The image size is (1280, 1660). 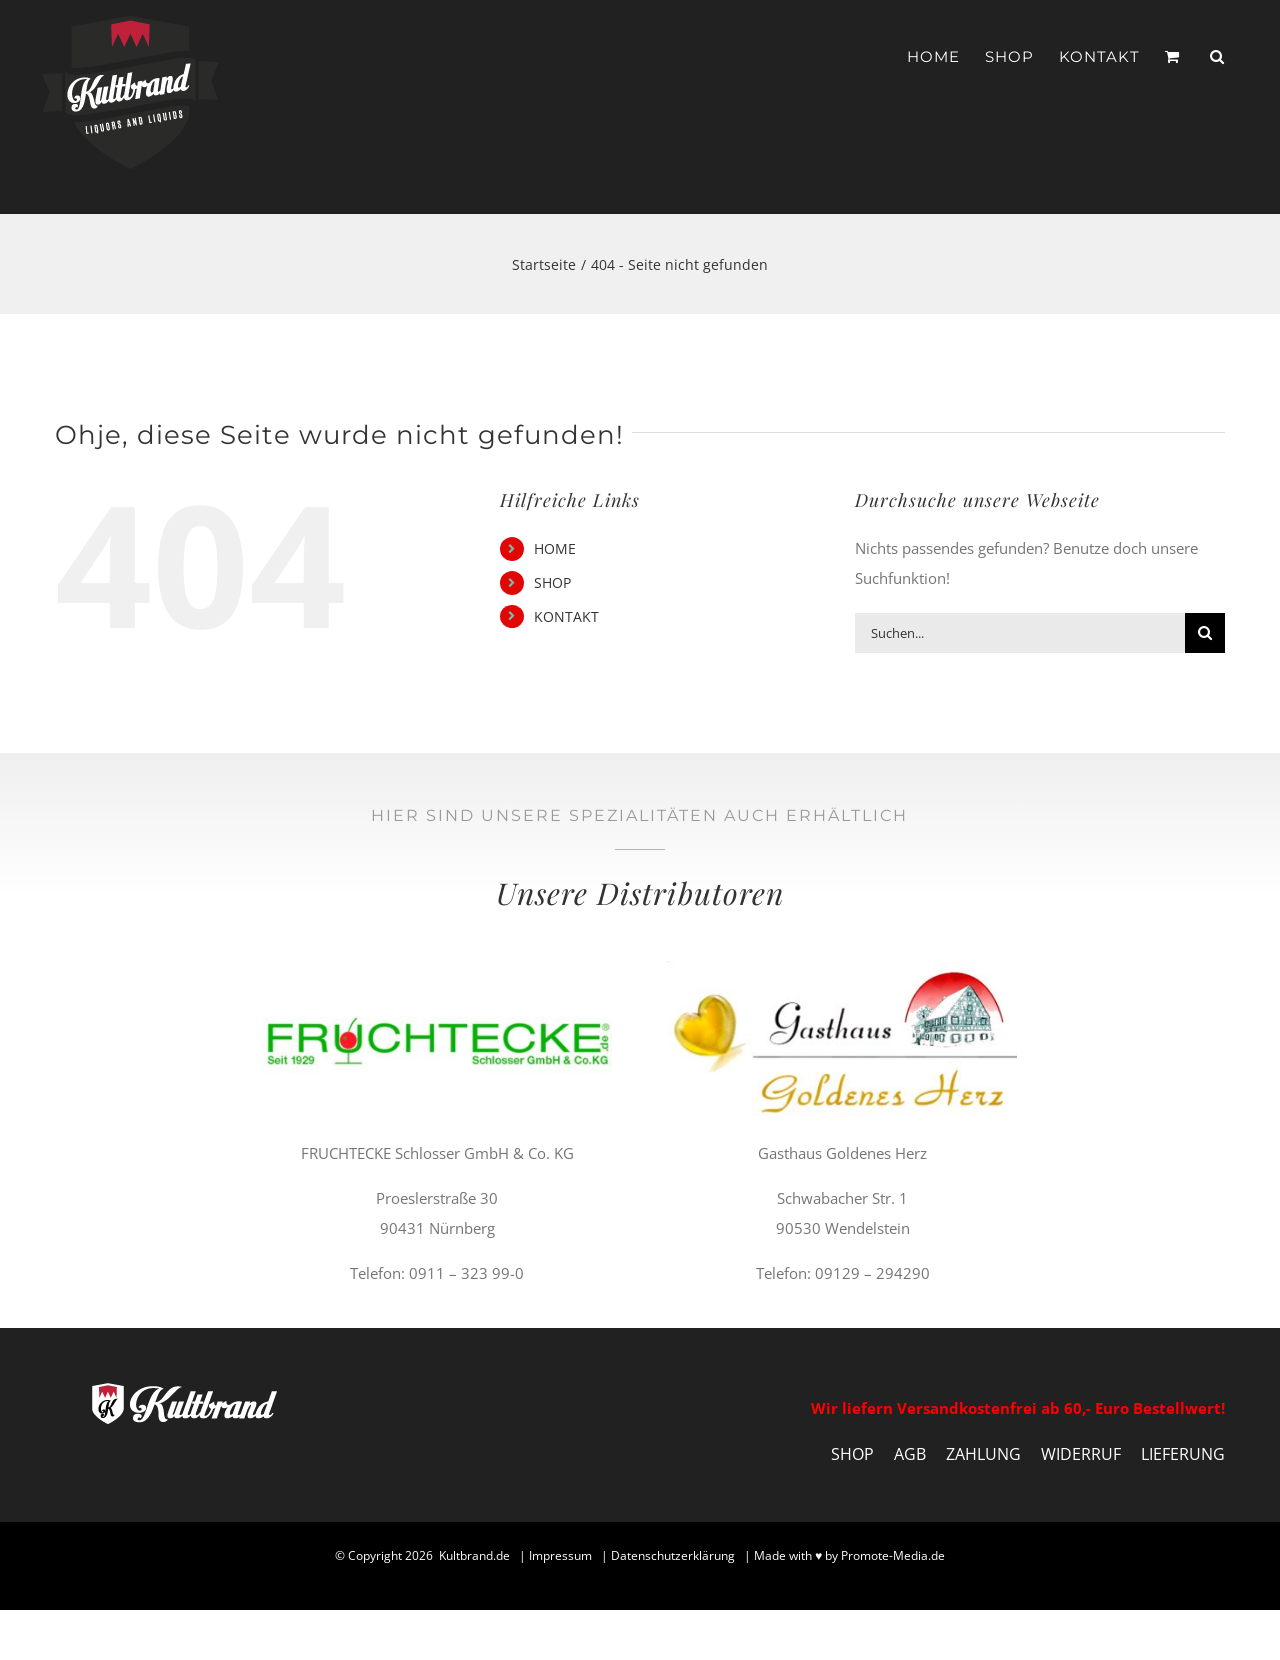 I want to click on [fruchtecke-distributor-kultbrand], so click(x=437, y=968).